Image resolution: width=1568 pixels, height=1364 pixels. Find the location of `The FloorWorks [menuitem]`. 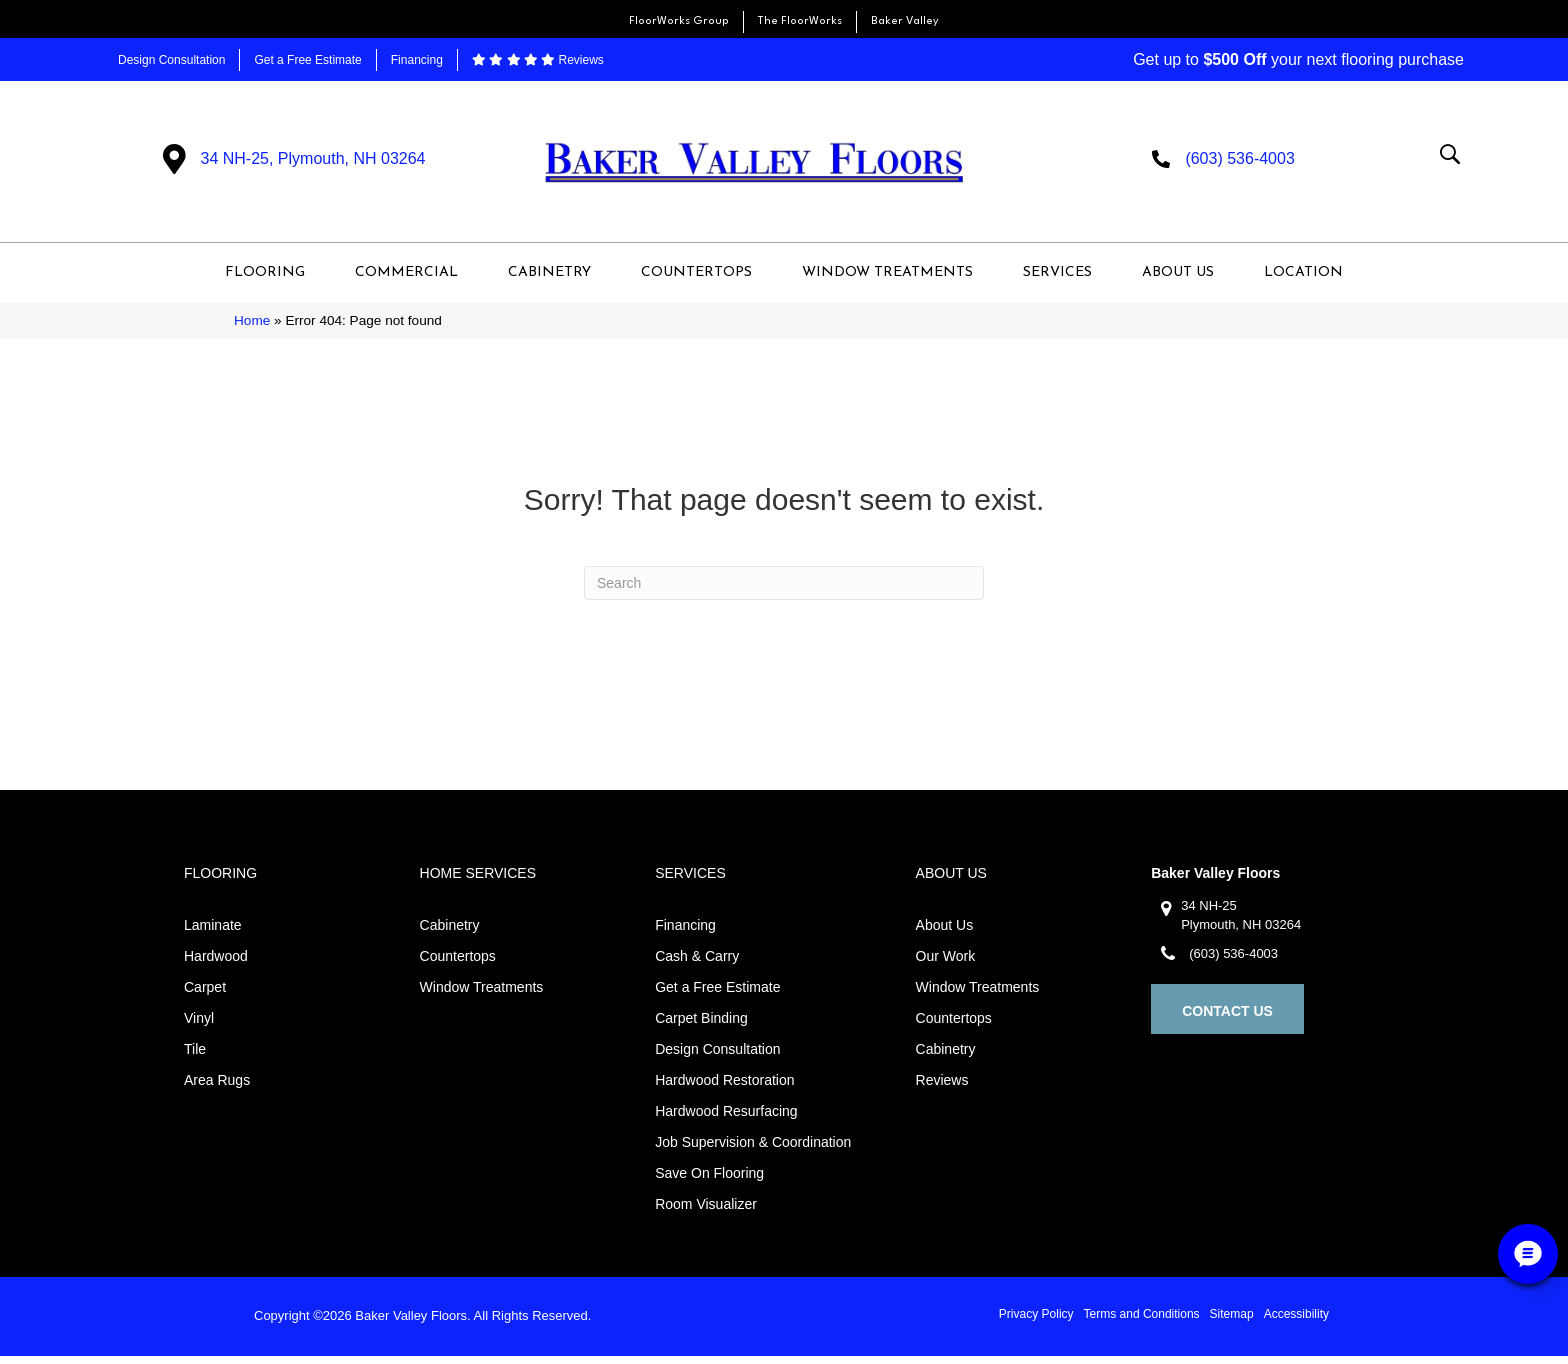

The FloorWorks [menuitem] is located at coordinates (800, 21).